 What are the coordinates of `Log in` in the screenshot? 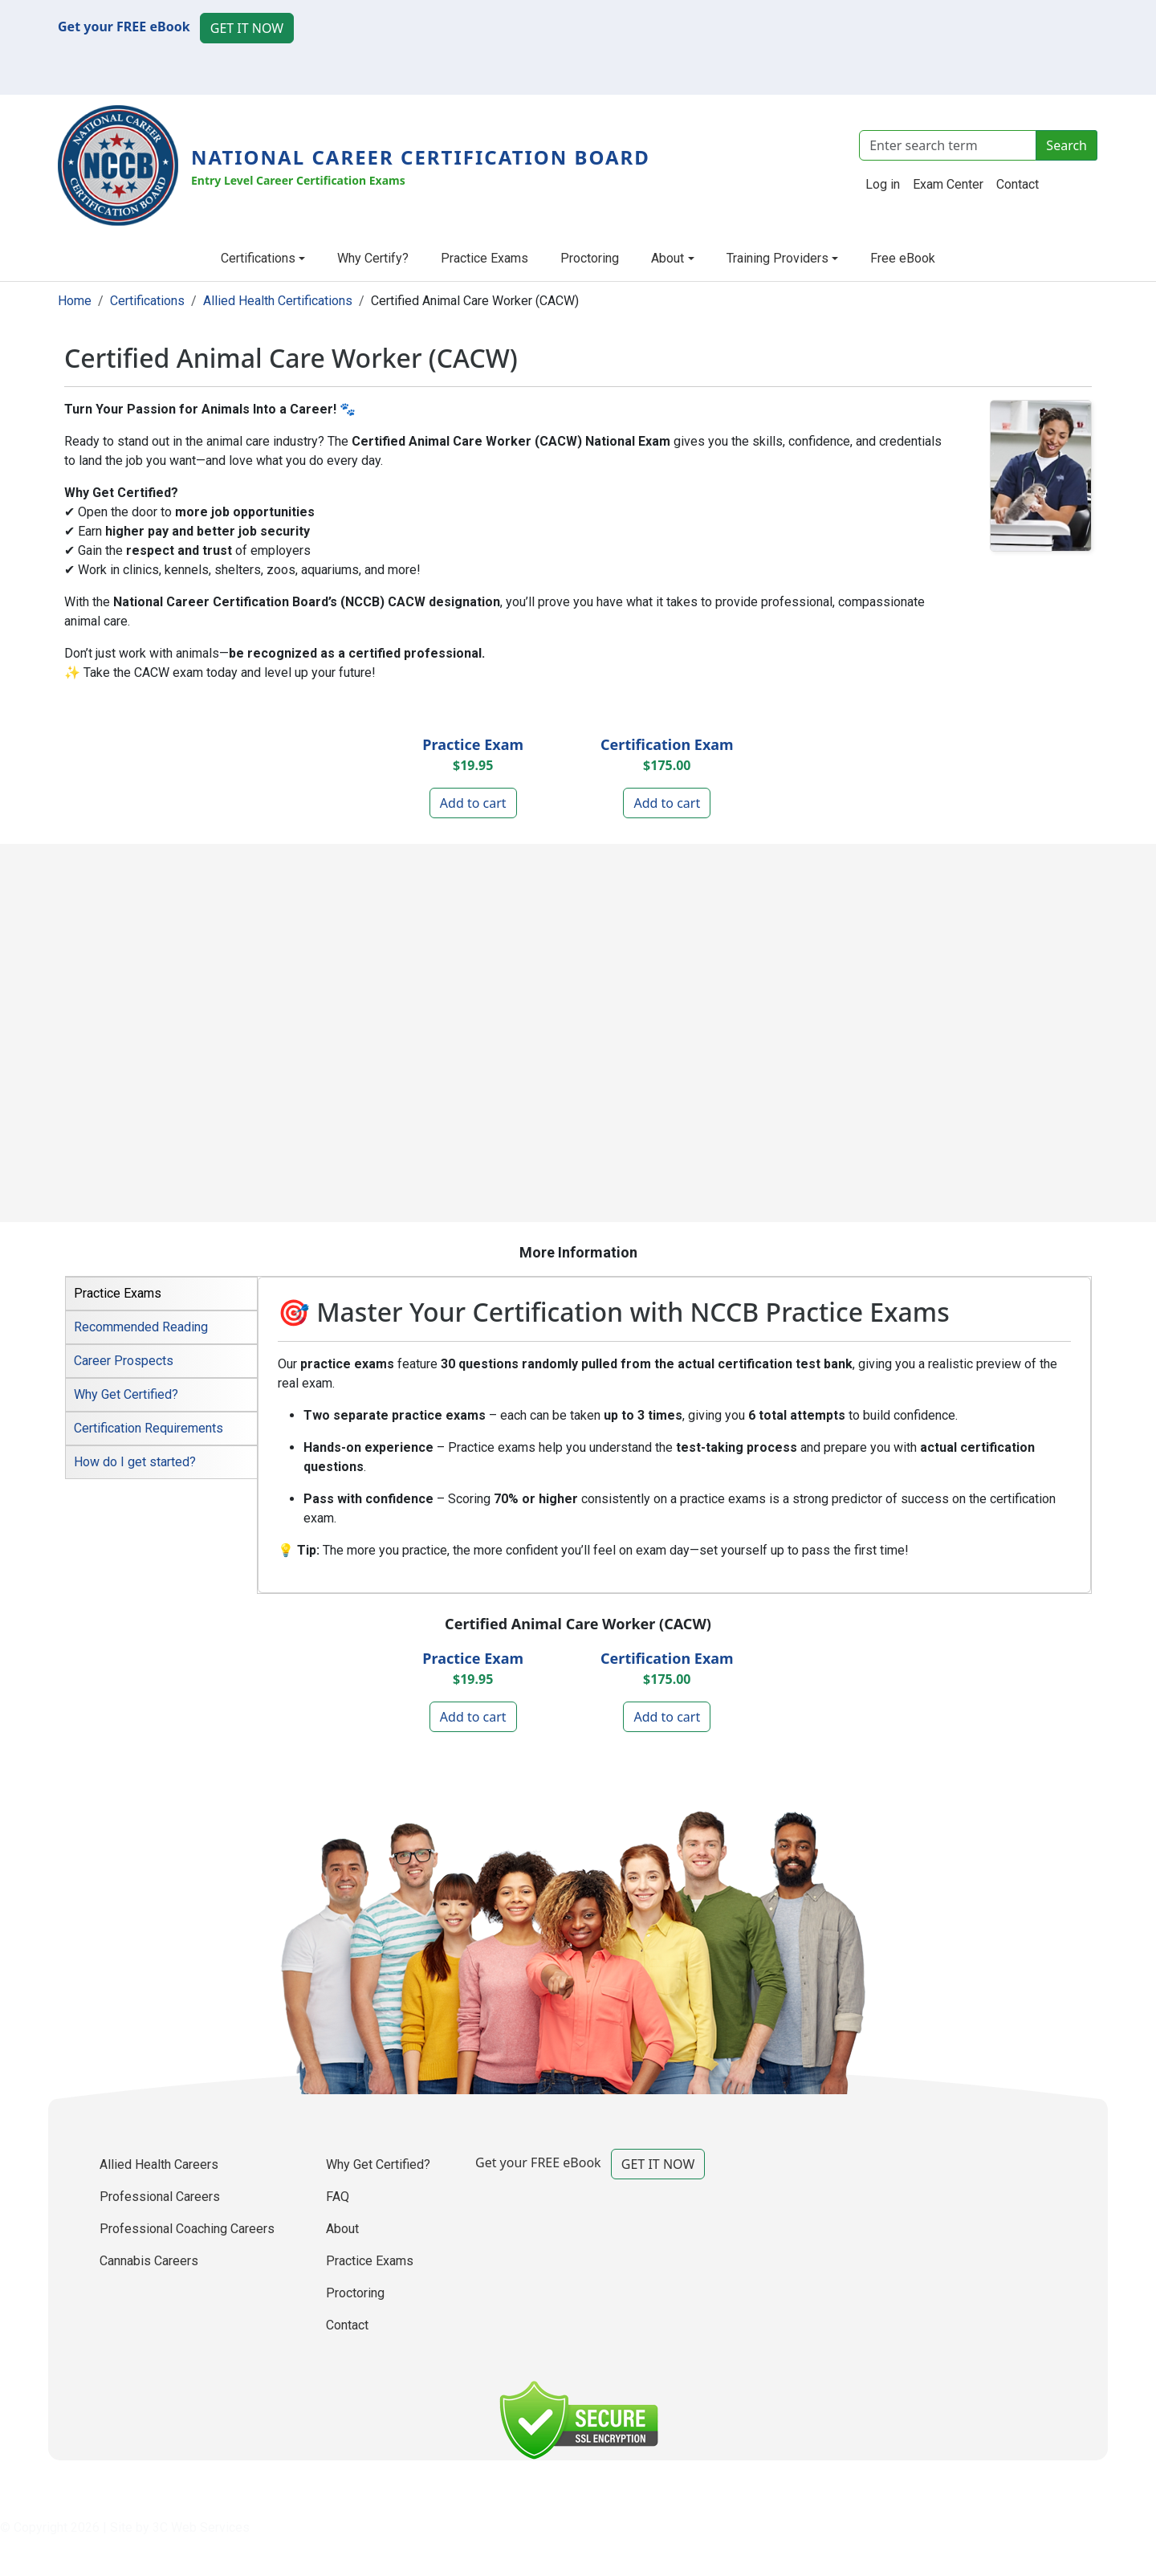 It's located at (882, 184).